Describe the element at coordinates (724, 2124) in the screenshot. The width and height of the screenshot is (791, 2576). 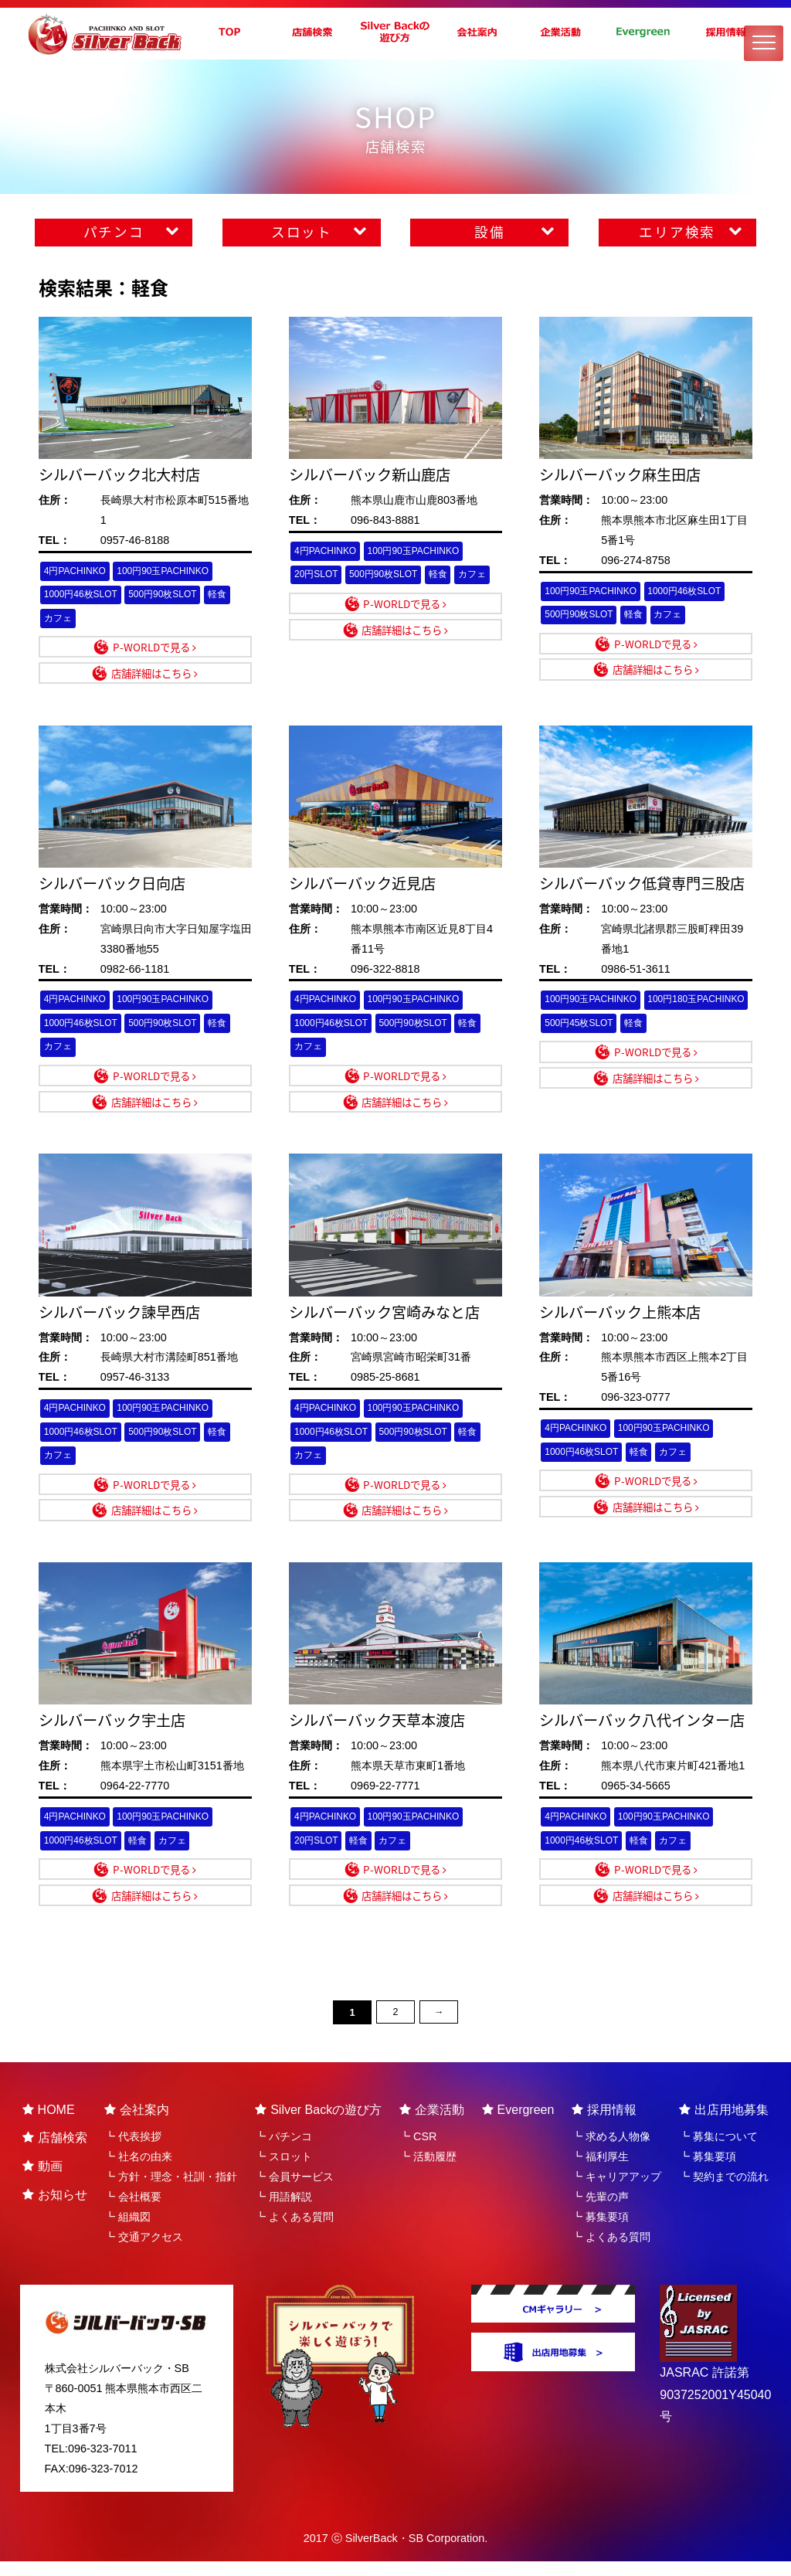
I see `出店用地募集` at that location.